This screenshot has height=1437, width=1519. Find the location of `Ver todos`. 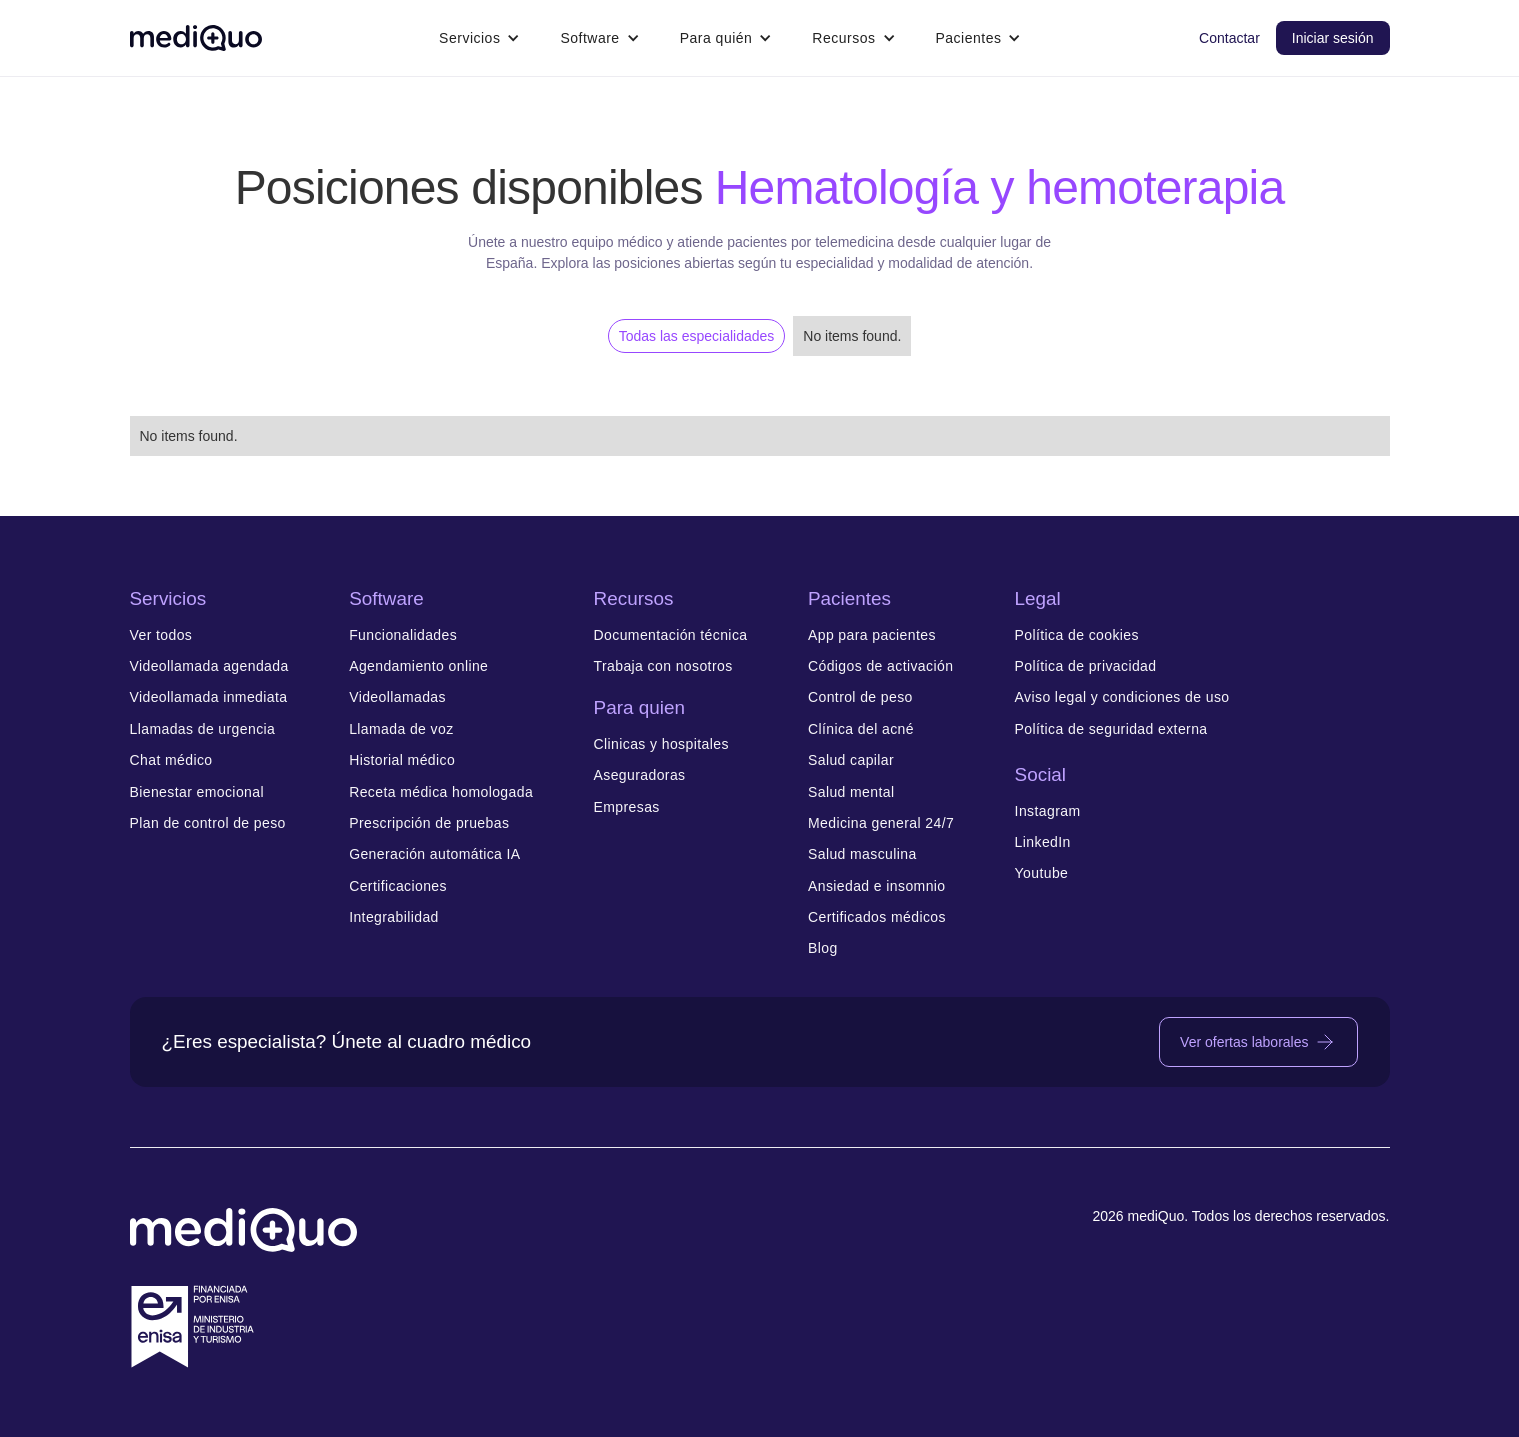

Ver todos is located at coordinates (161, 635).